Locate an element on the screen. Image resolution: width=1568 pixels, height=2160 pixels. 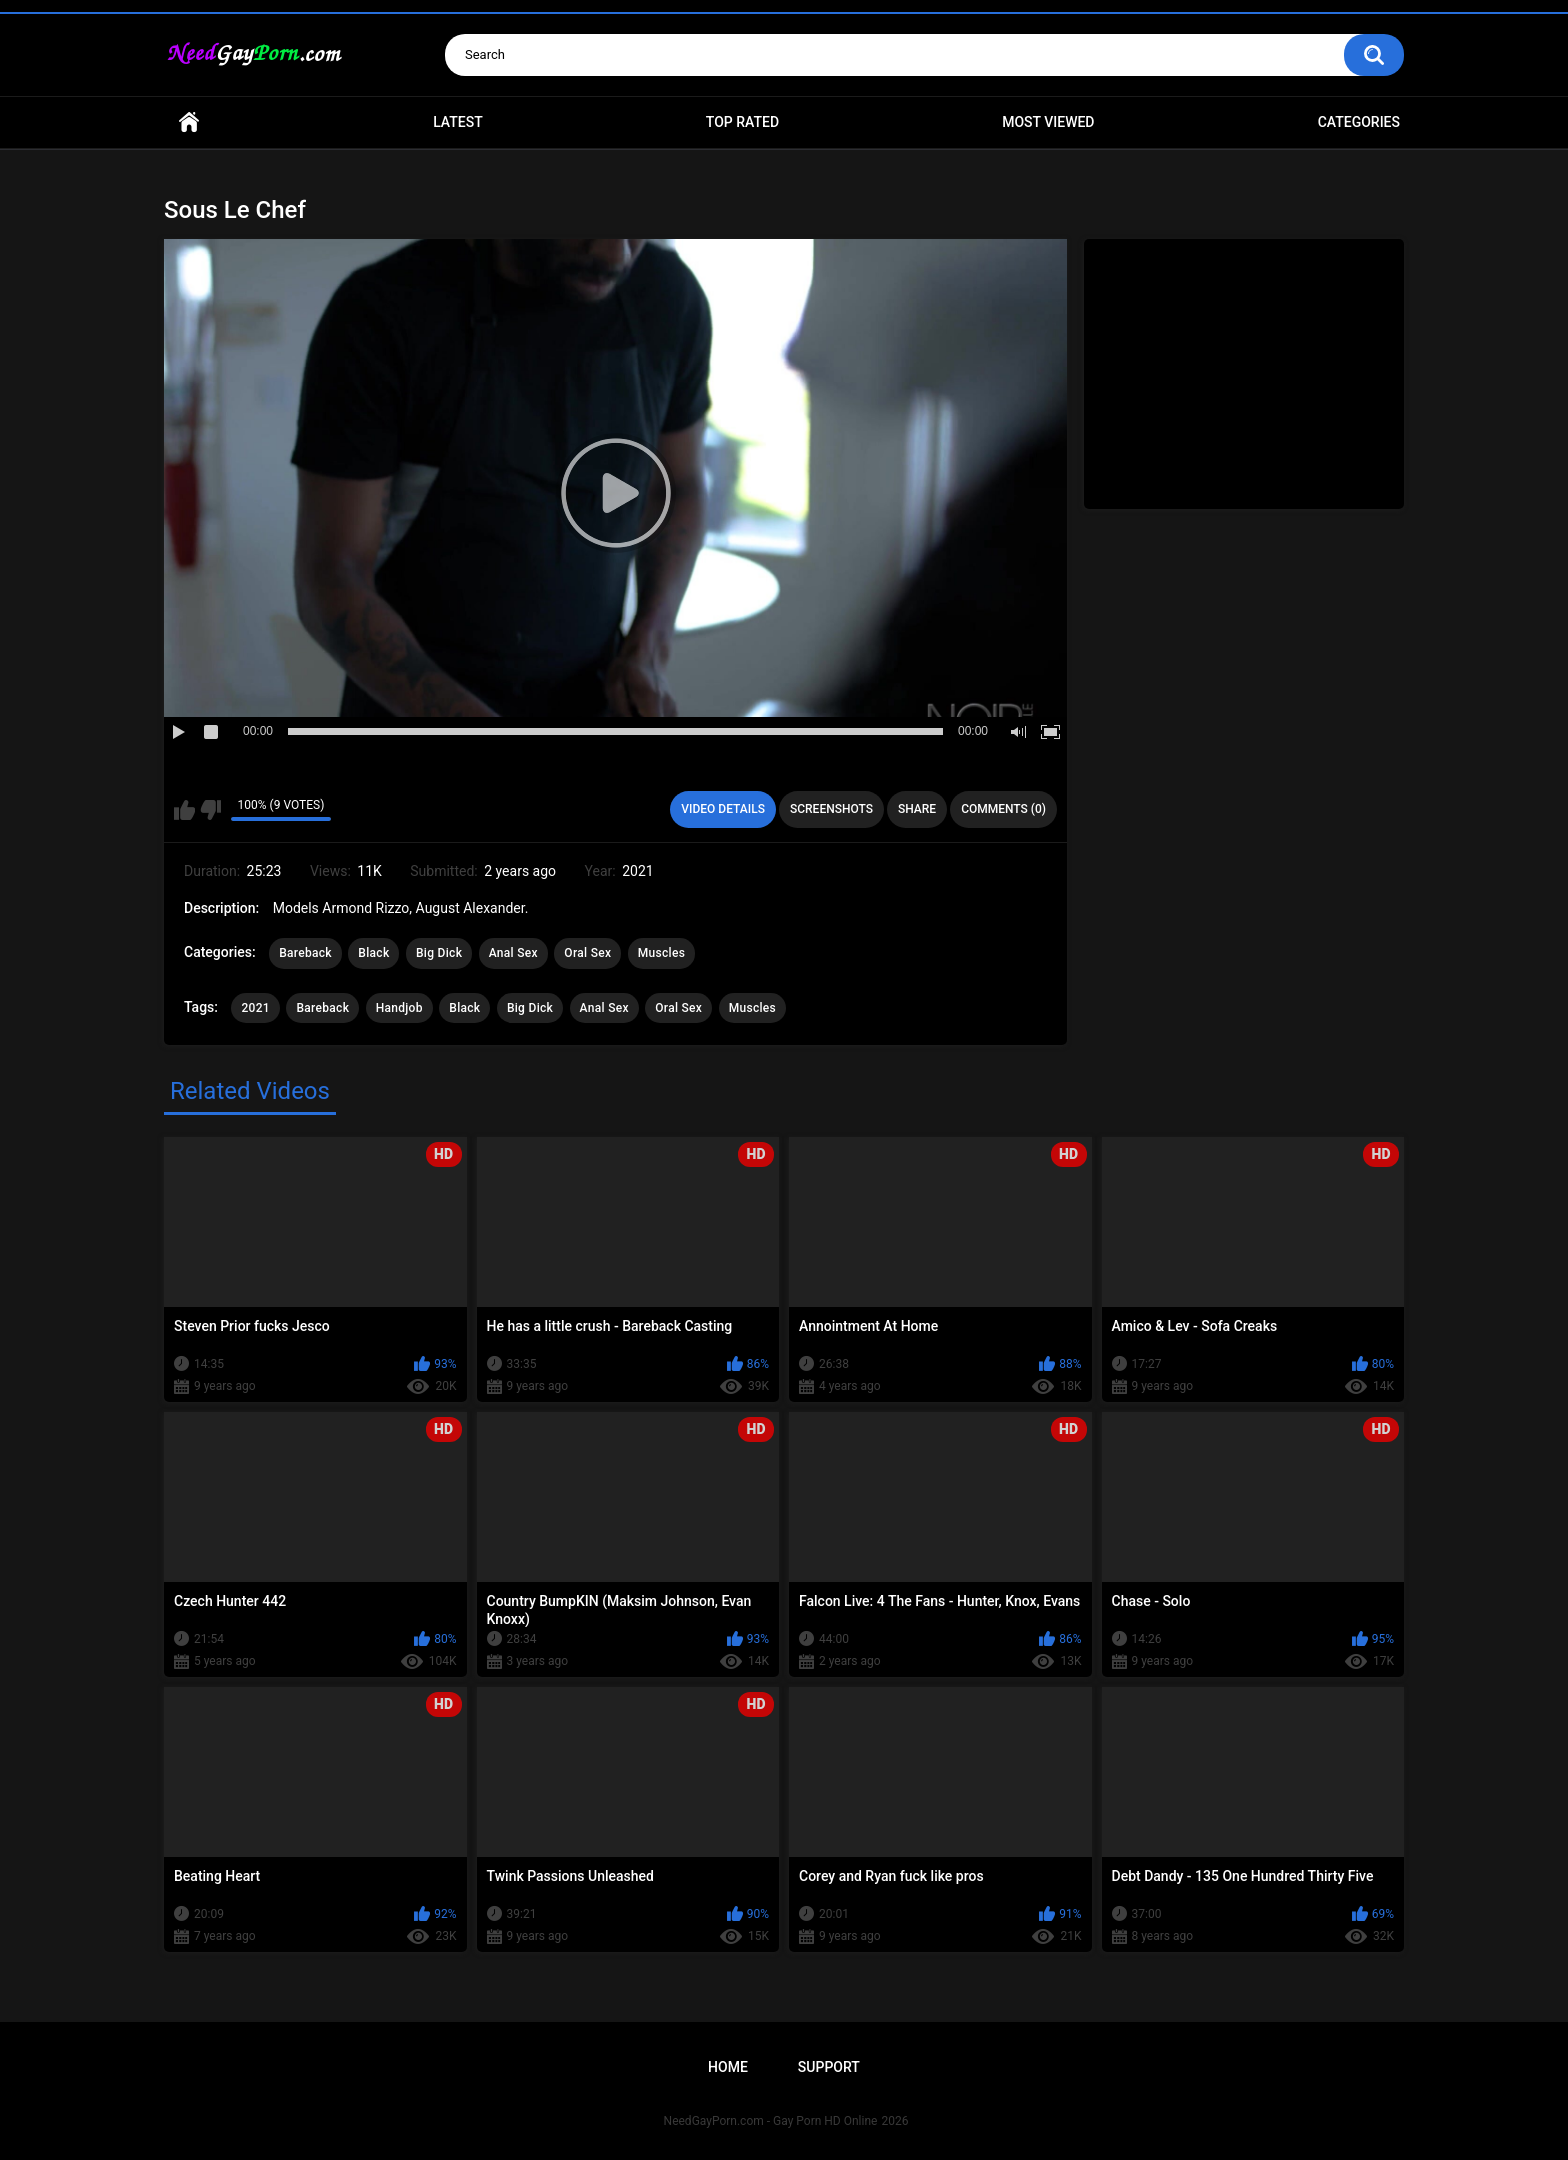
Handjob is located at coordinates (399, 1008).